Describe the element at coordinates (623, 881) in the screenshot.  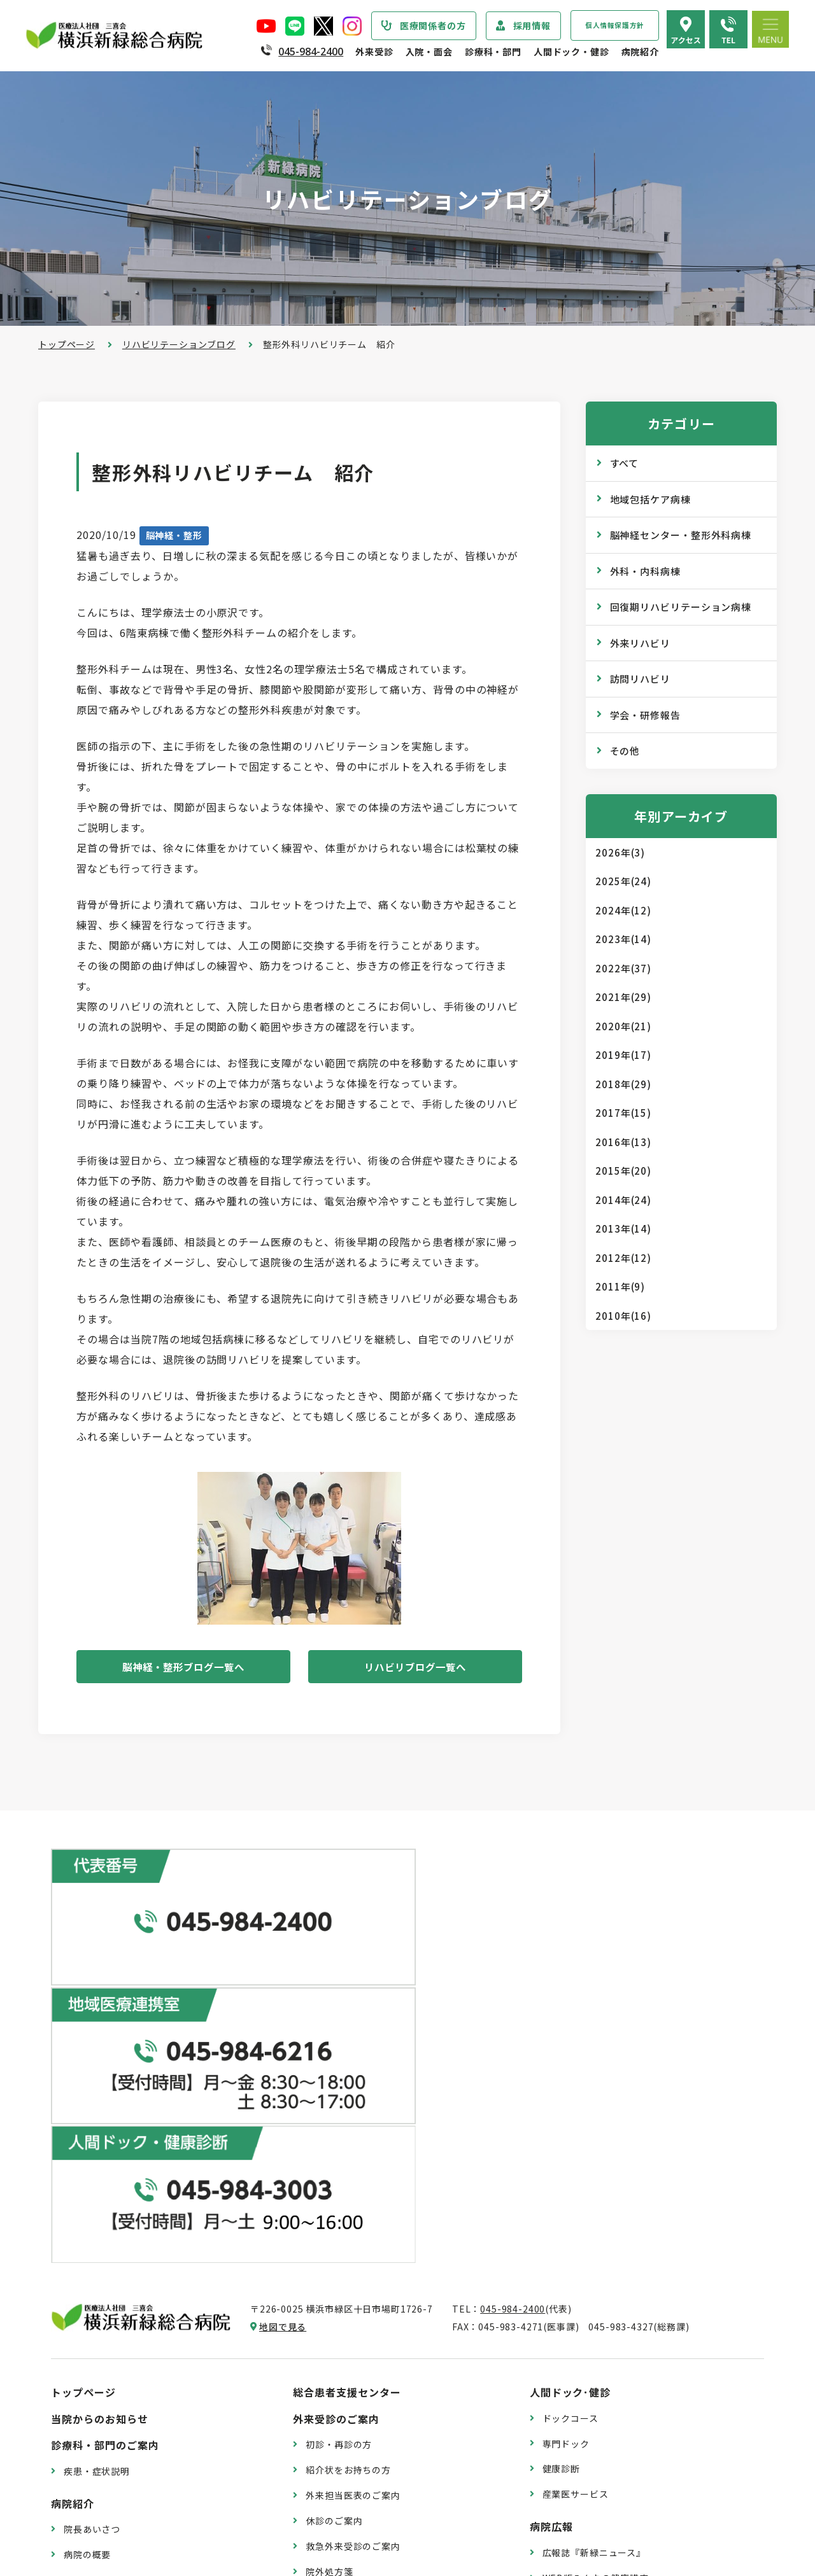
I see `2025年(24)` at that location.